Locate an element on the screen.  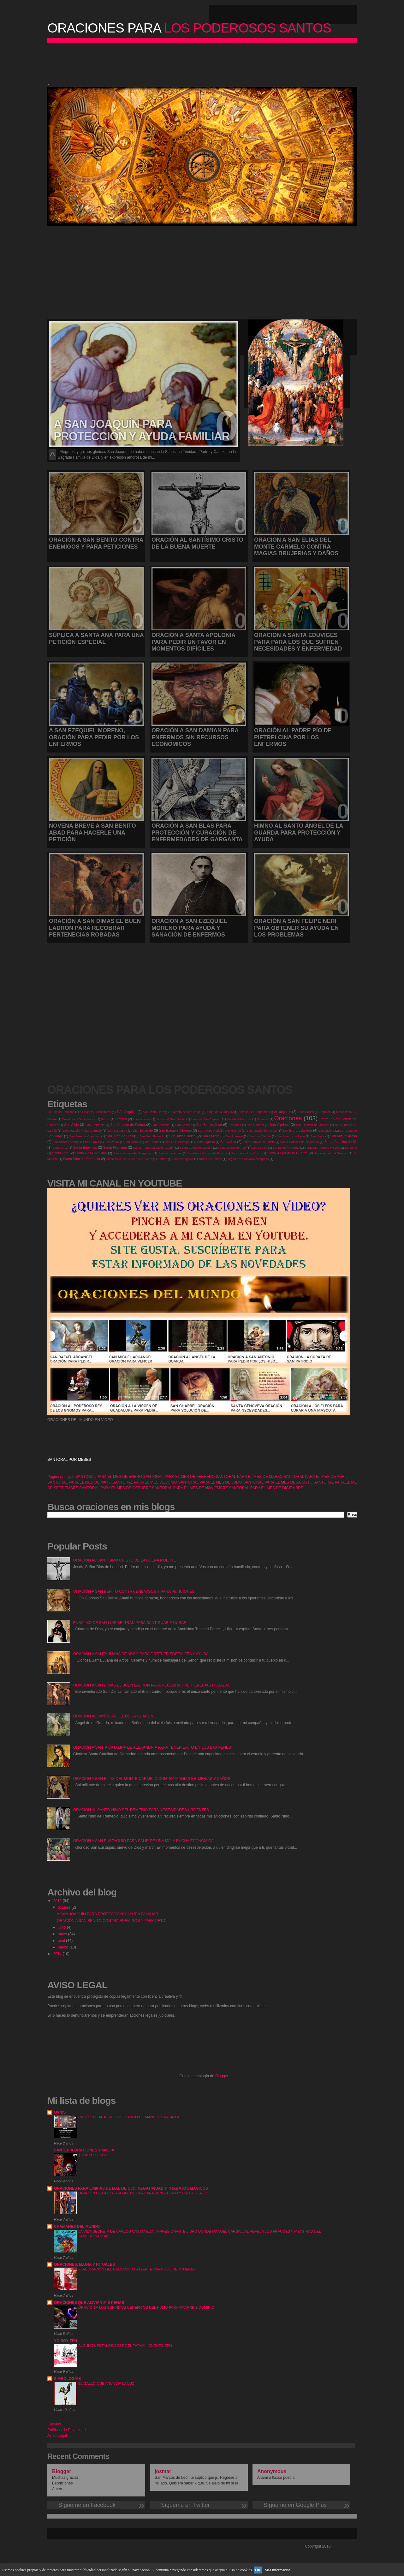
josmar is located at coordinates (163, 2471).